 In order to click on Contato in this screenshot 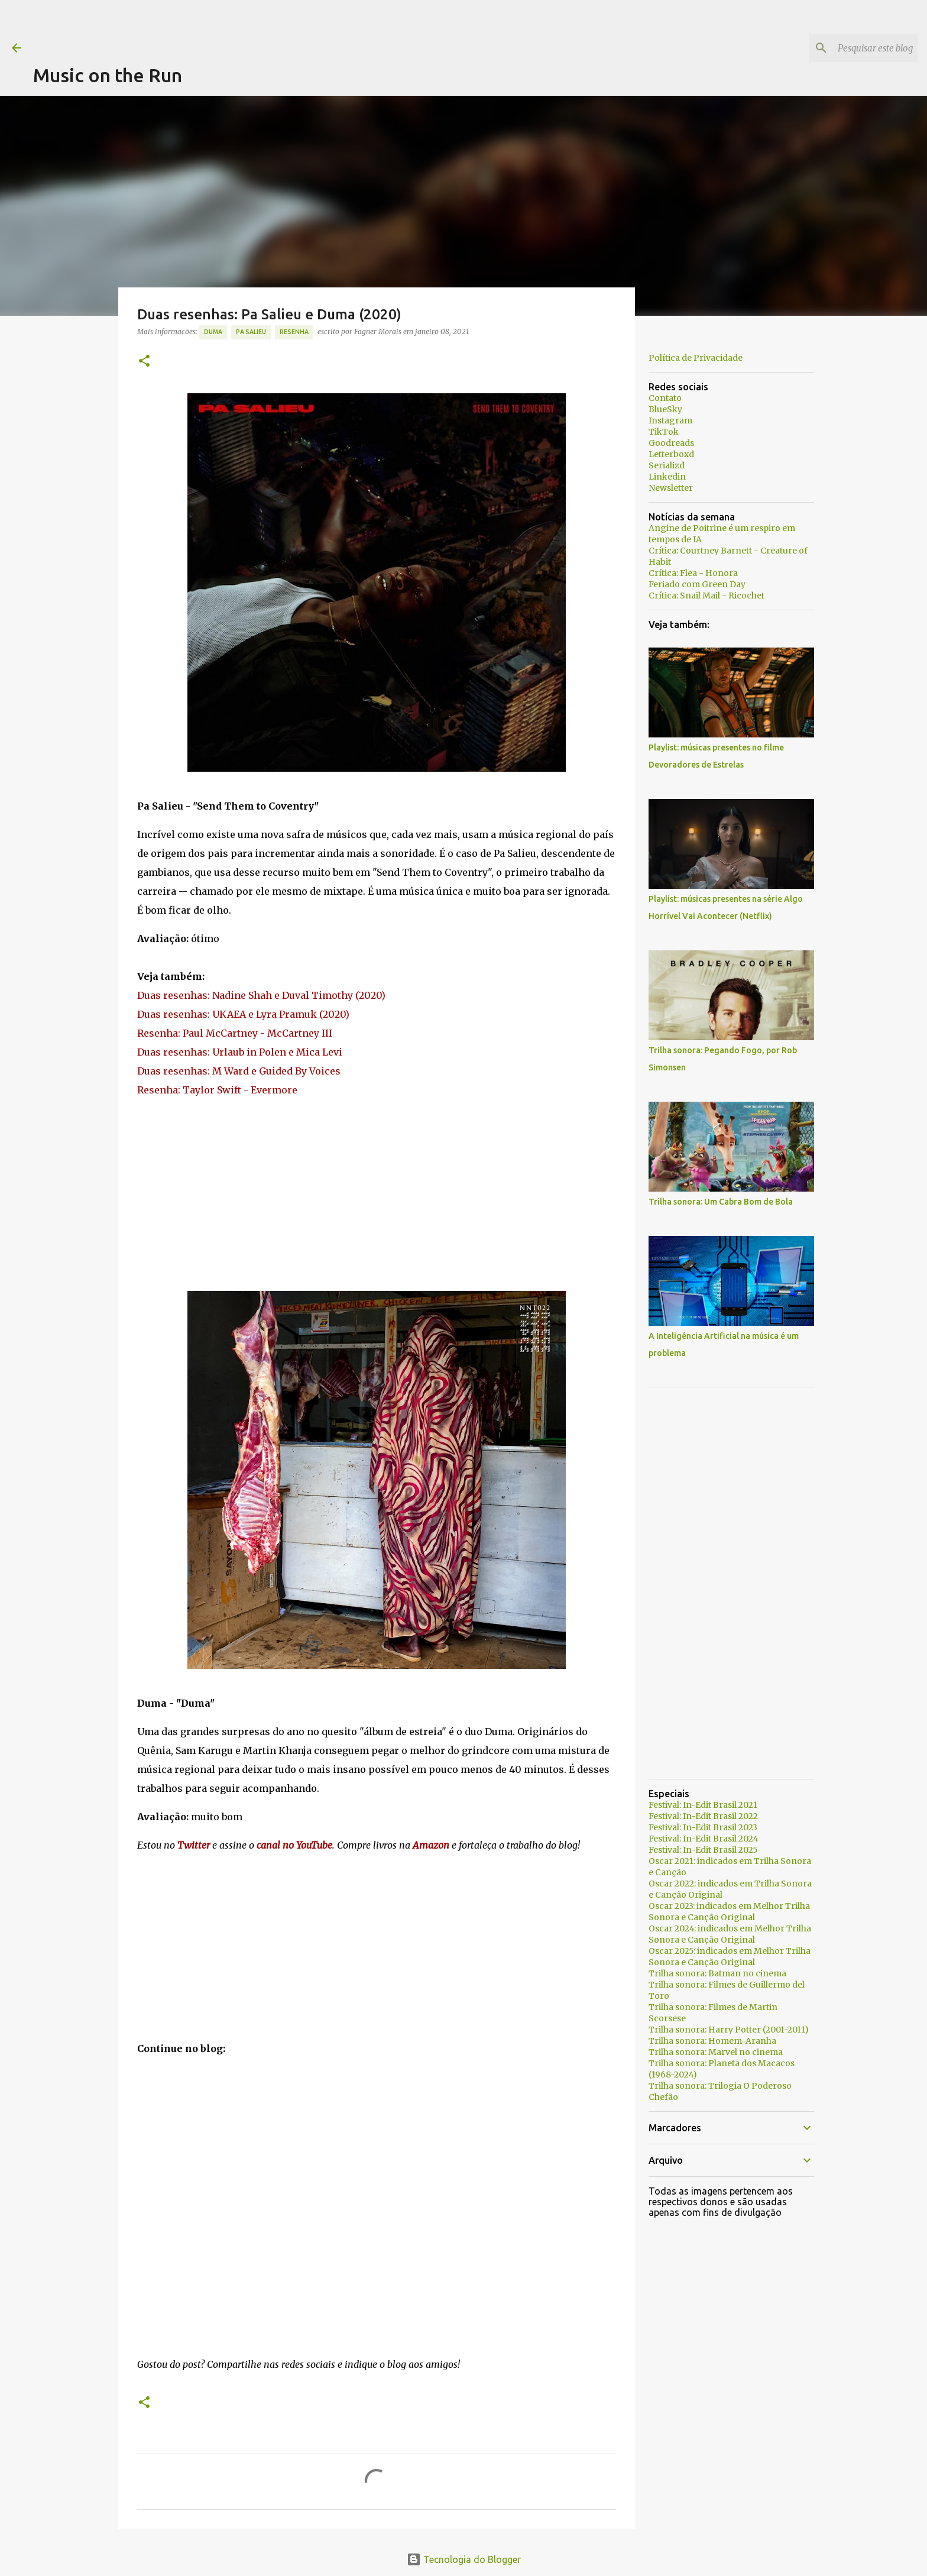, I will do `click(665, 398)`.